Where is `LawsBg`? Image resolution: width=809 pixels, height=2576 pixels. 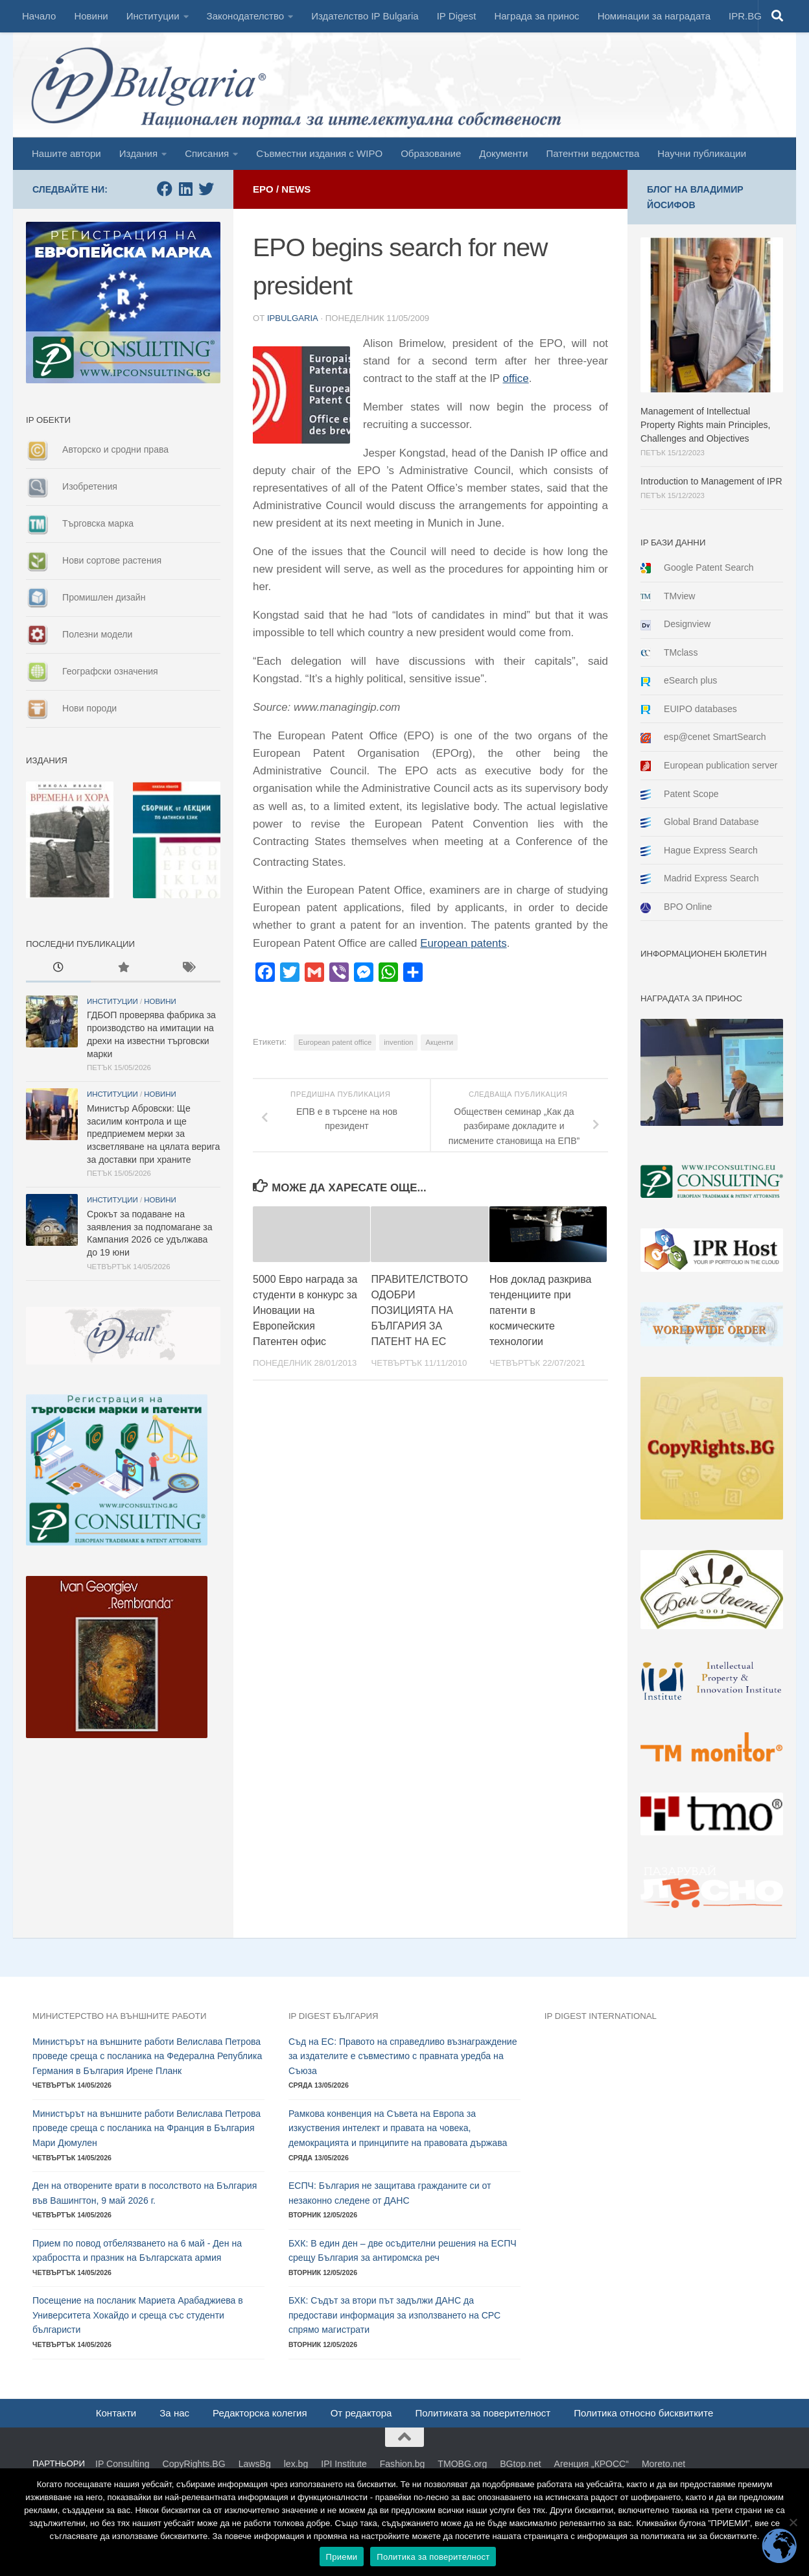
LawsBg is located at coordinates (255, 2464).